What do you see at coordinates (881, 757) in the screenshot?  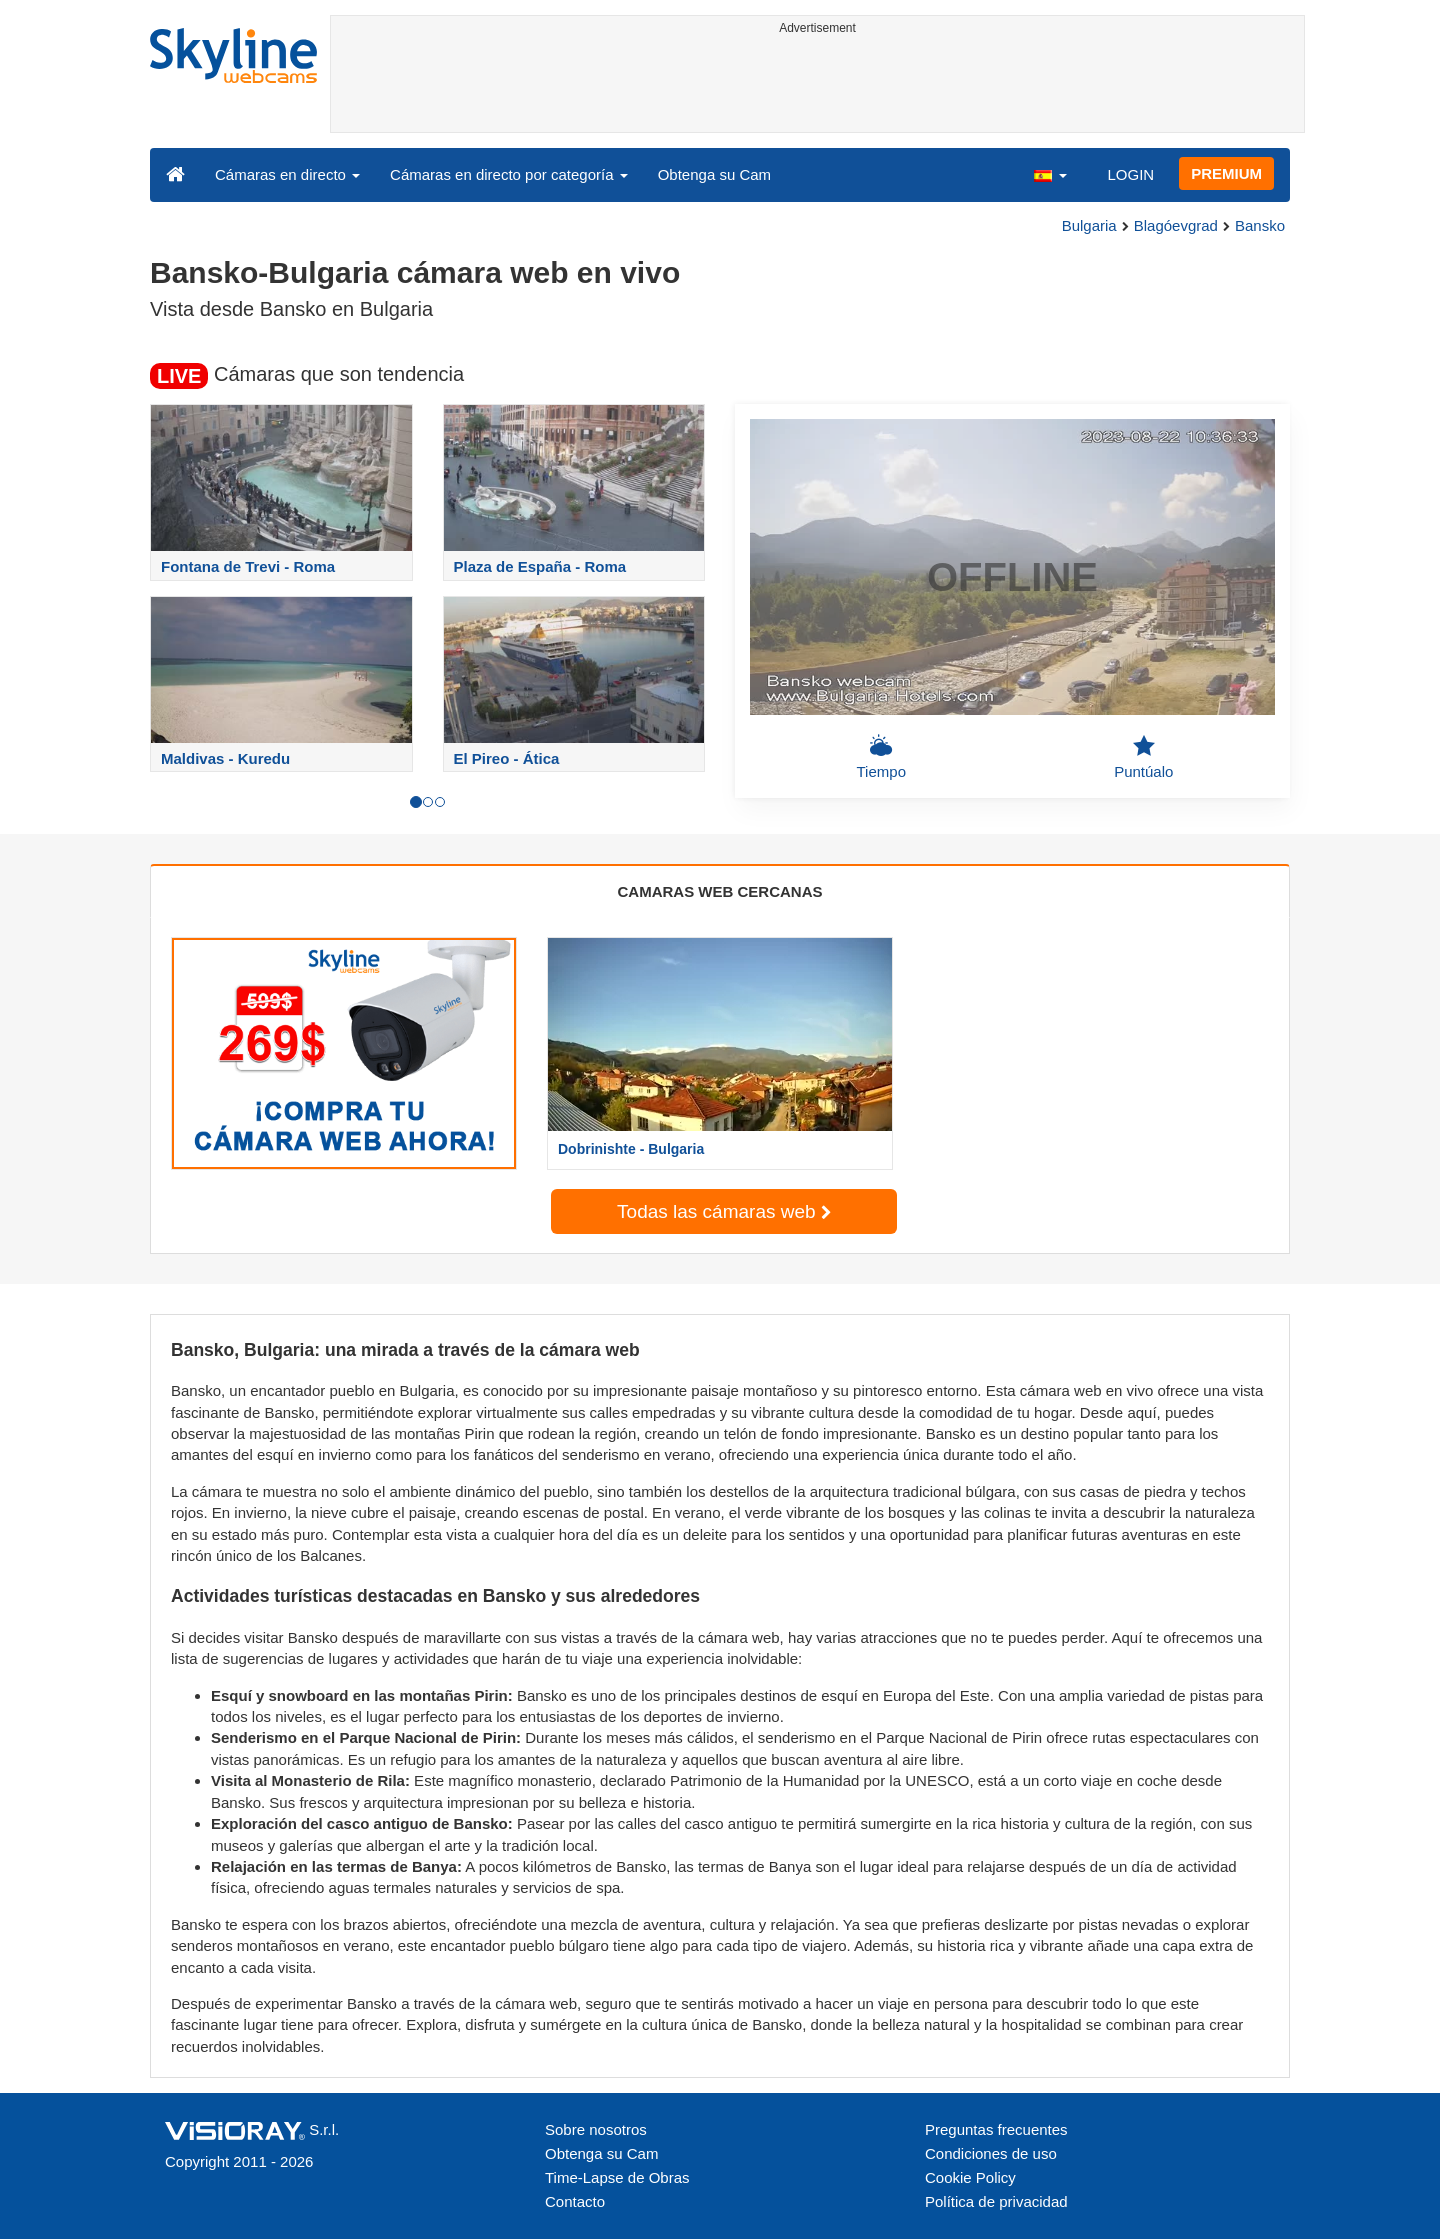 I see `Tiempo` at bounding box center [881, 757].